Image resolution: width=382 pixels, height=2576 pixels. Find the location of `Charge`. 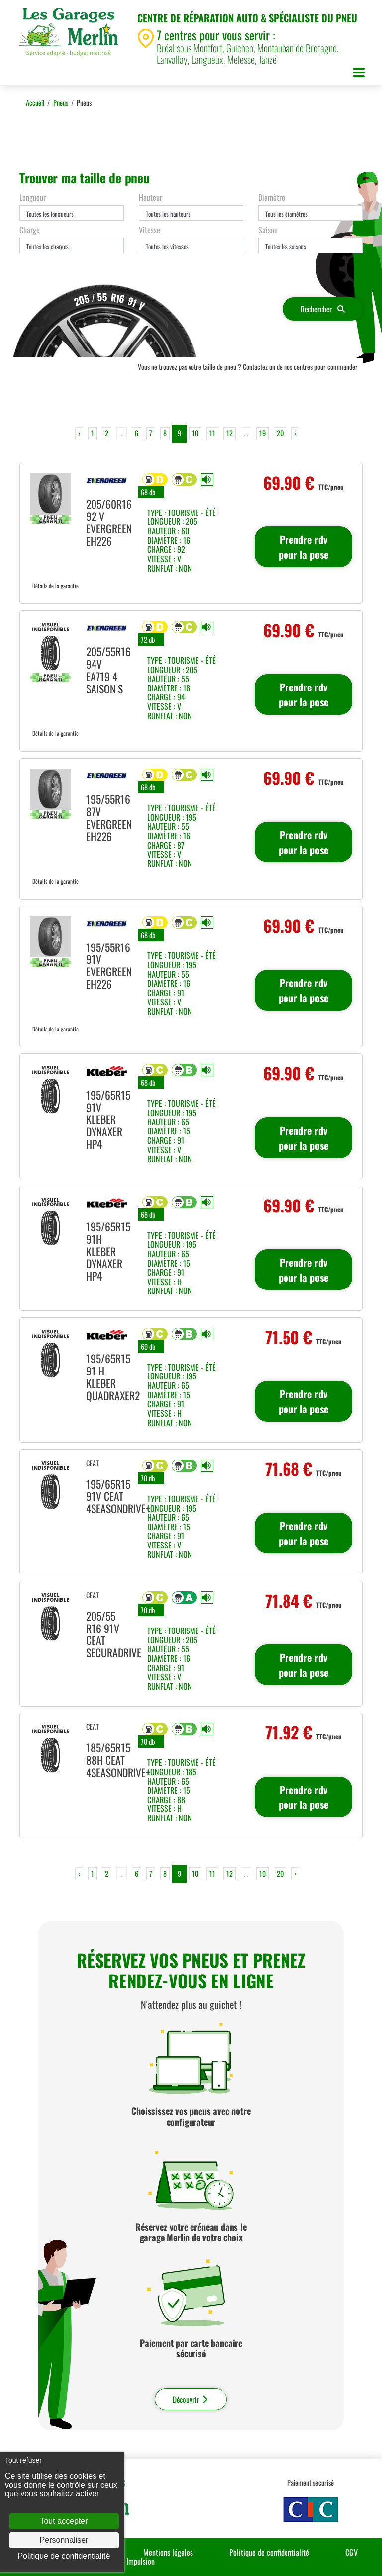

Charge is located at coordinates (29, 229).